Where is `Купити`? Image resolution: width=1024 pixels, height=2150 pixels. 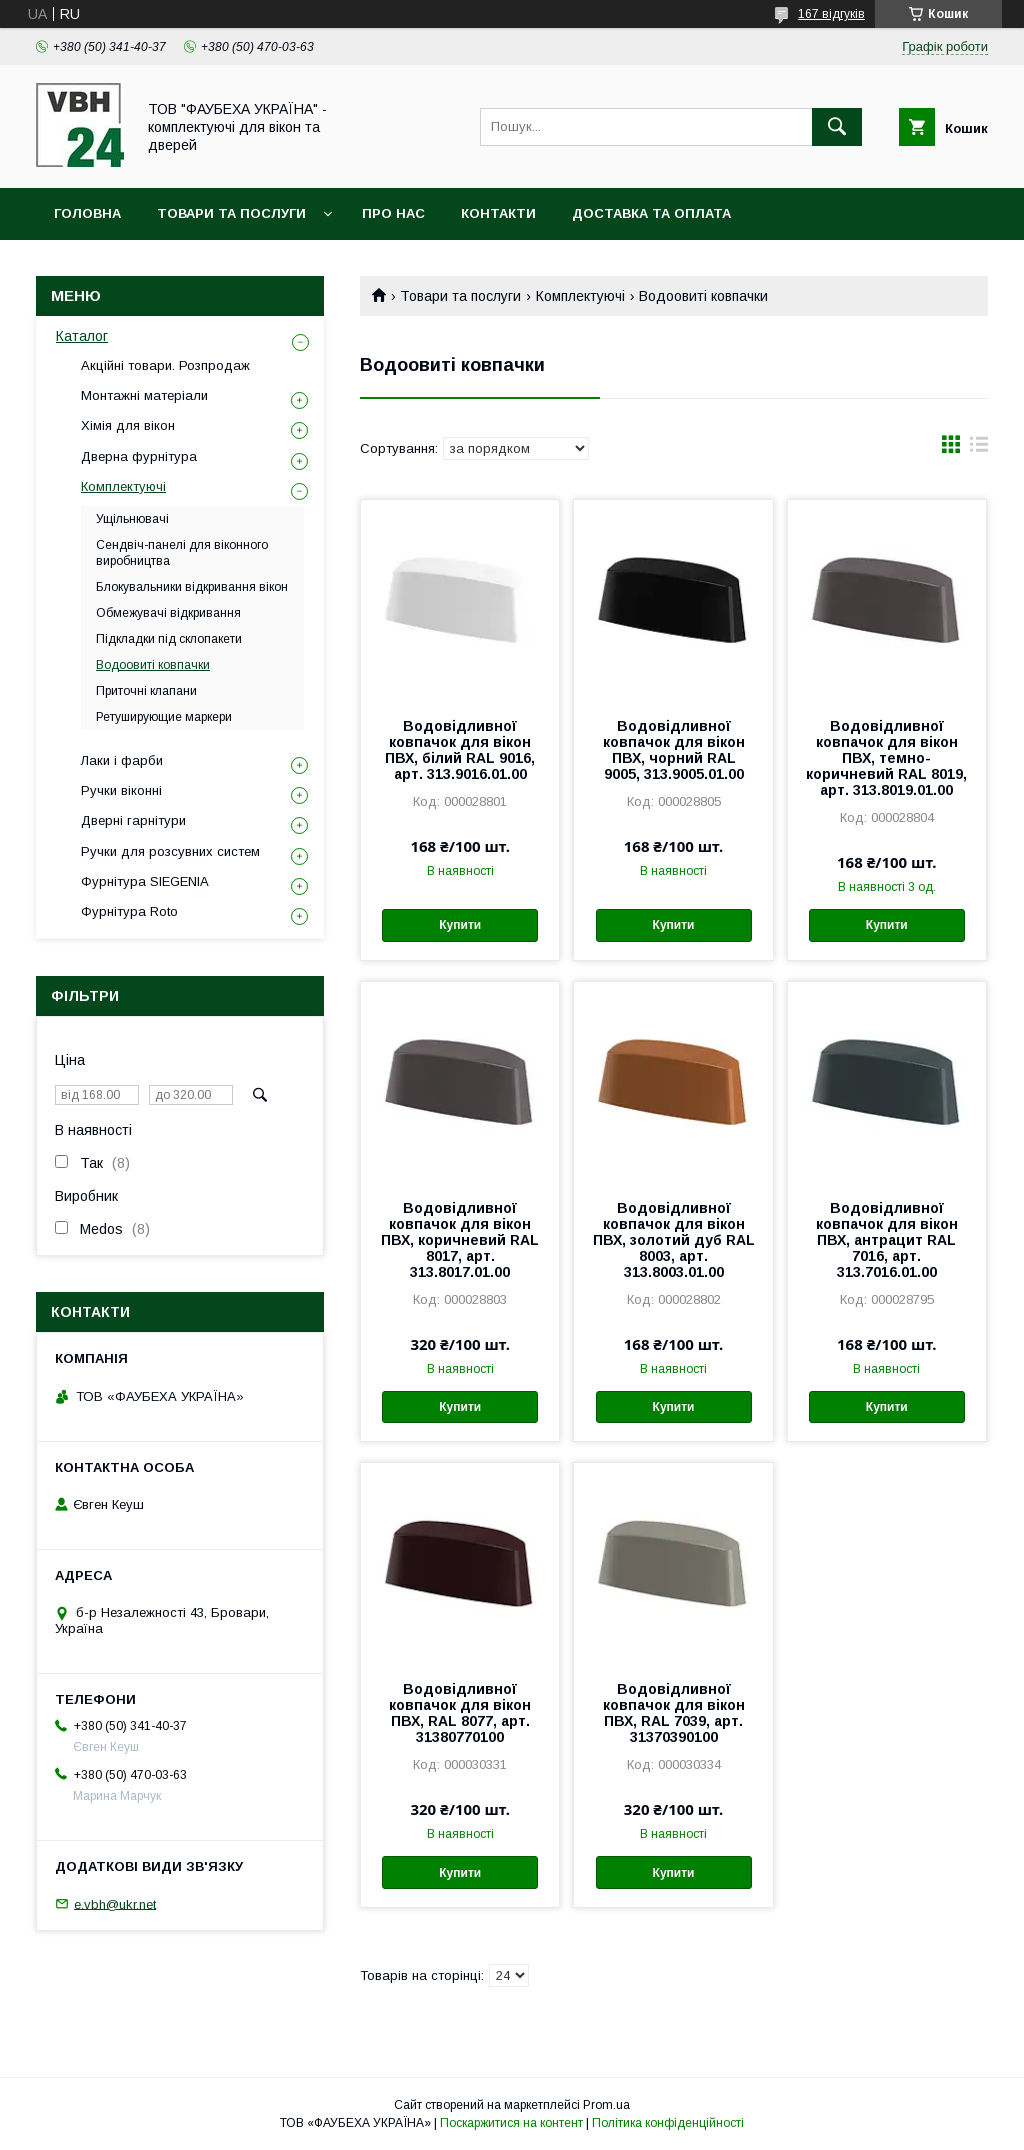
Купити is located at coordinates (460, 925).